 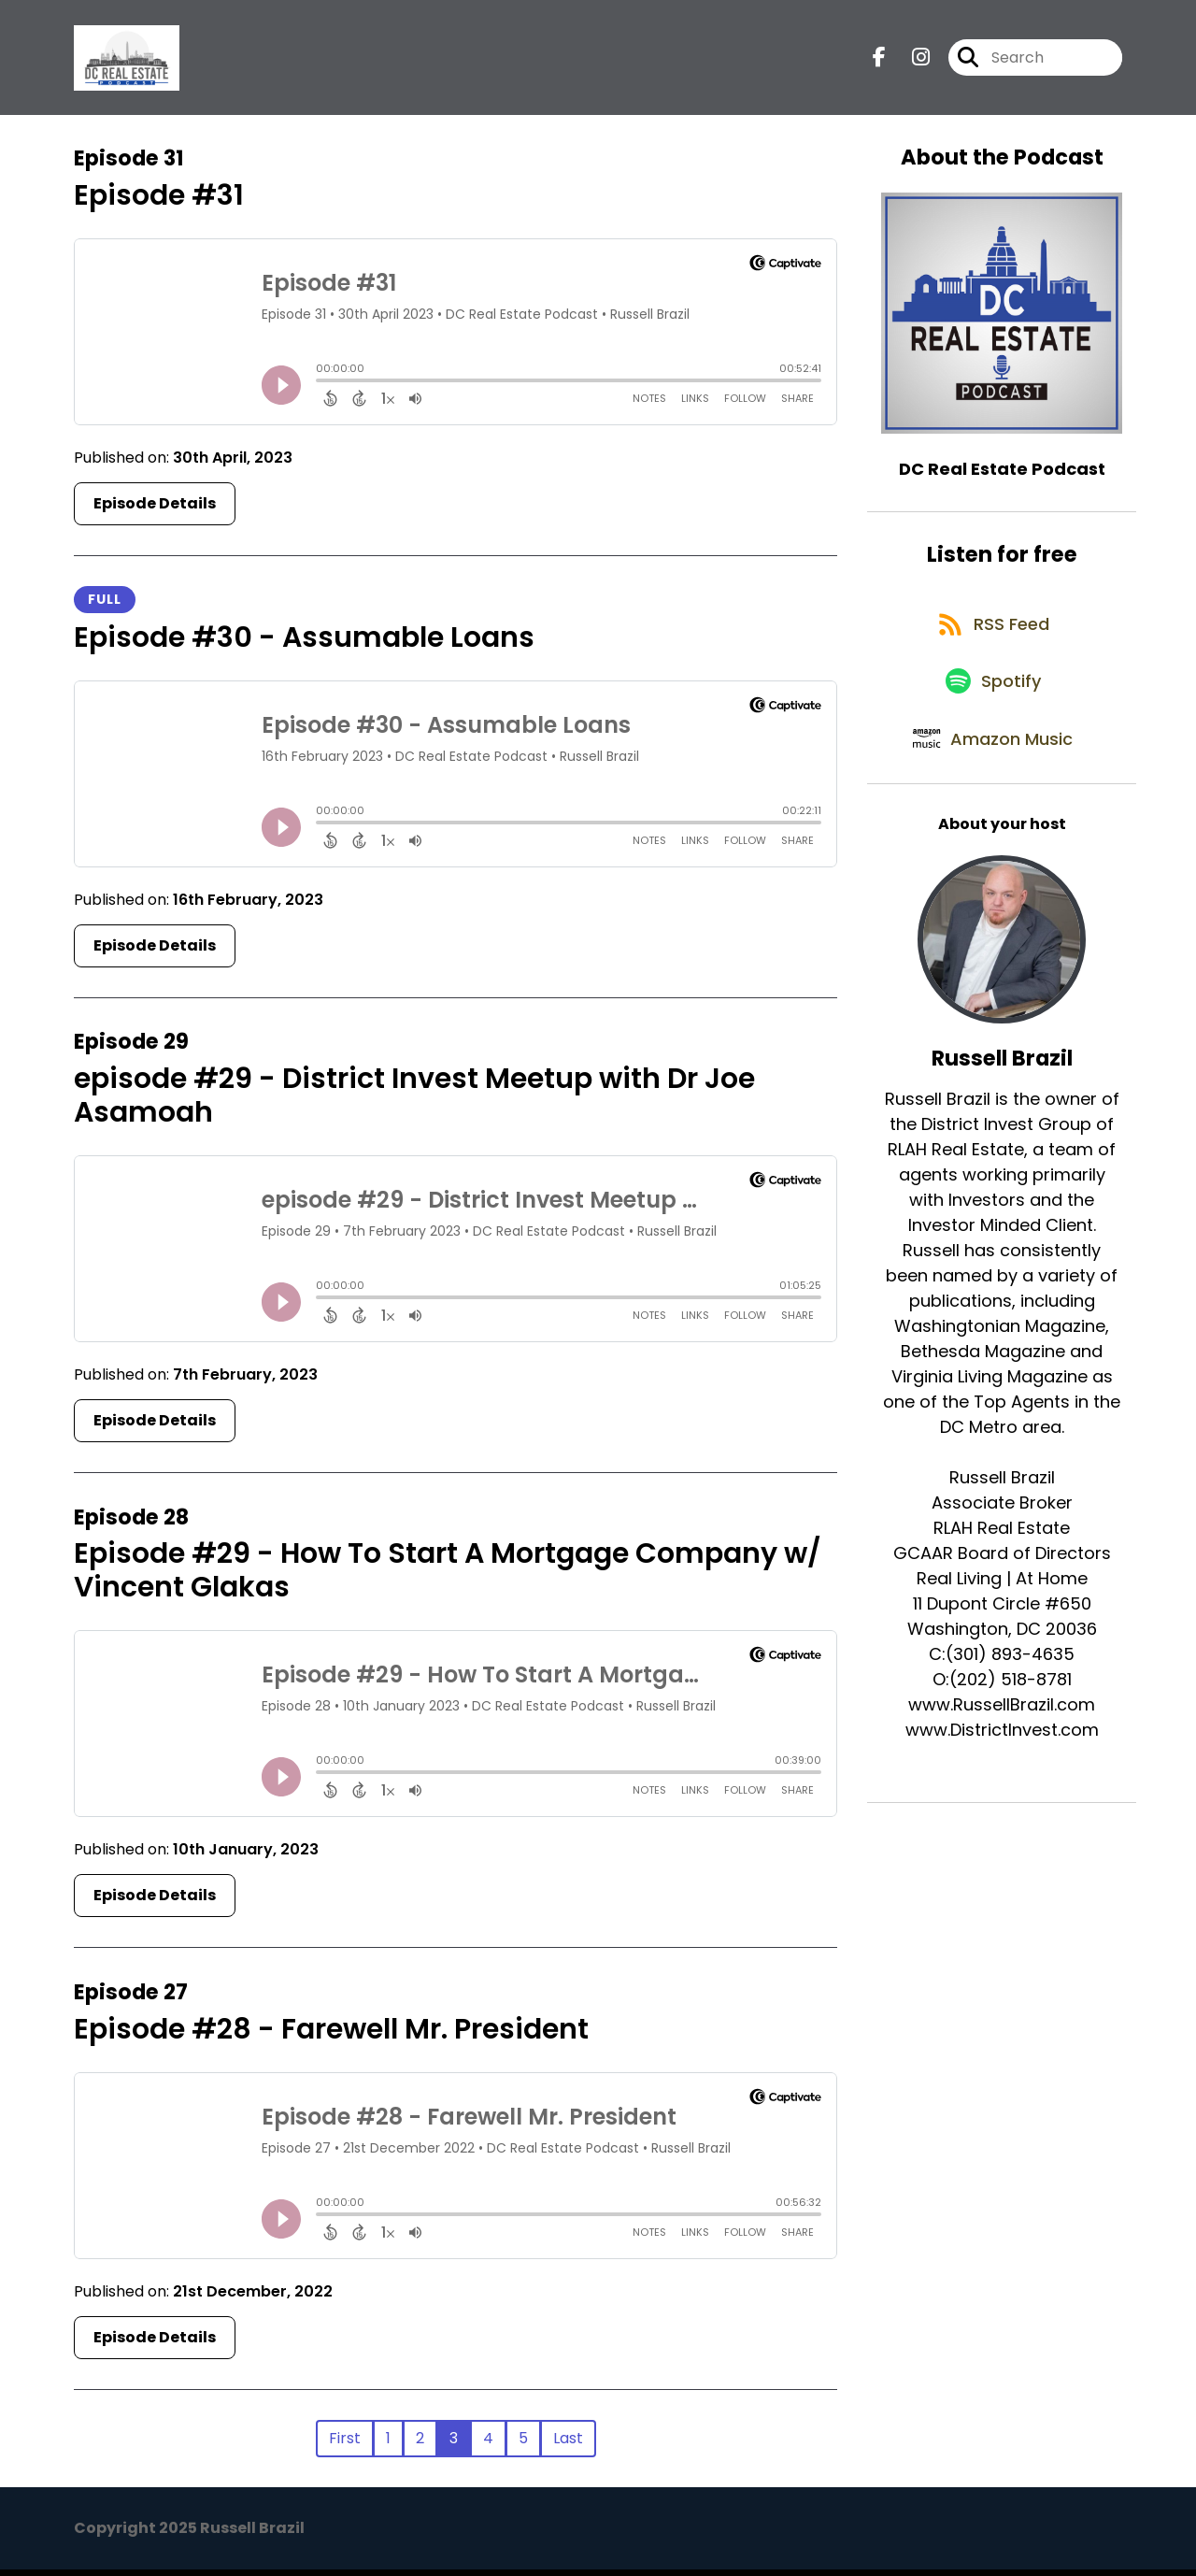 What do you see at coordinates (879, 61) in the screenshot?
I see `[DC Real Estate Podcast's Facebook page]` at bounding box center [879, 61].